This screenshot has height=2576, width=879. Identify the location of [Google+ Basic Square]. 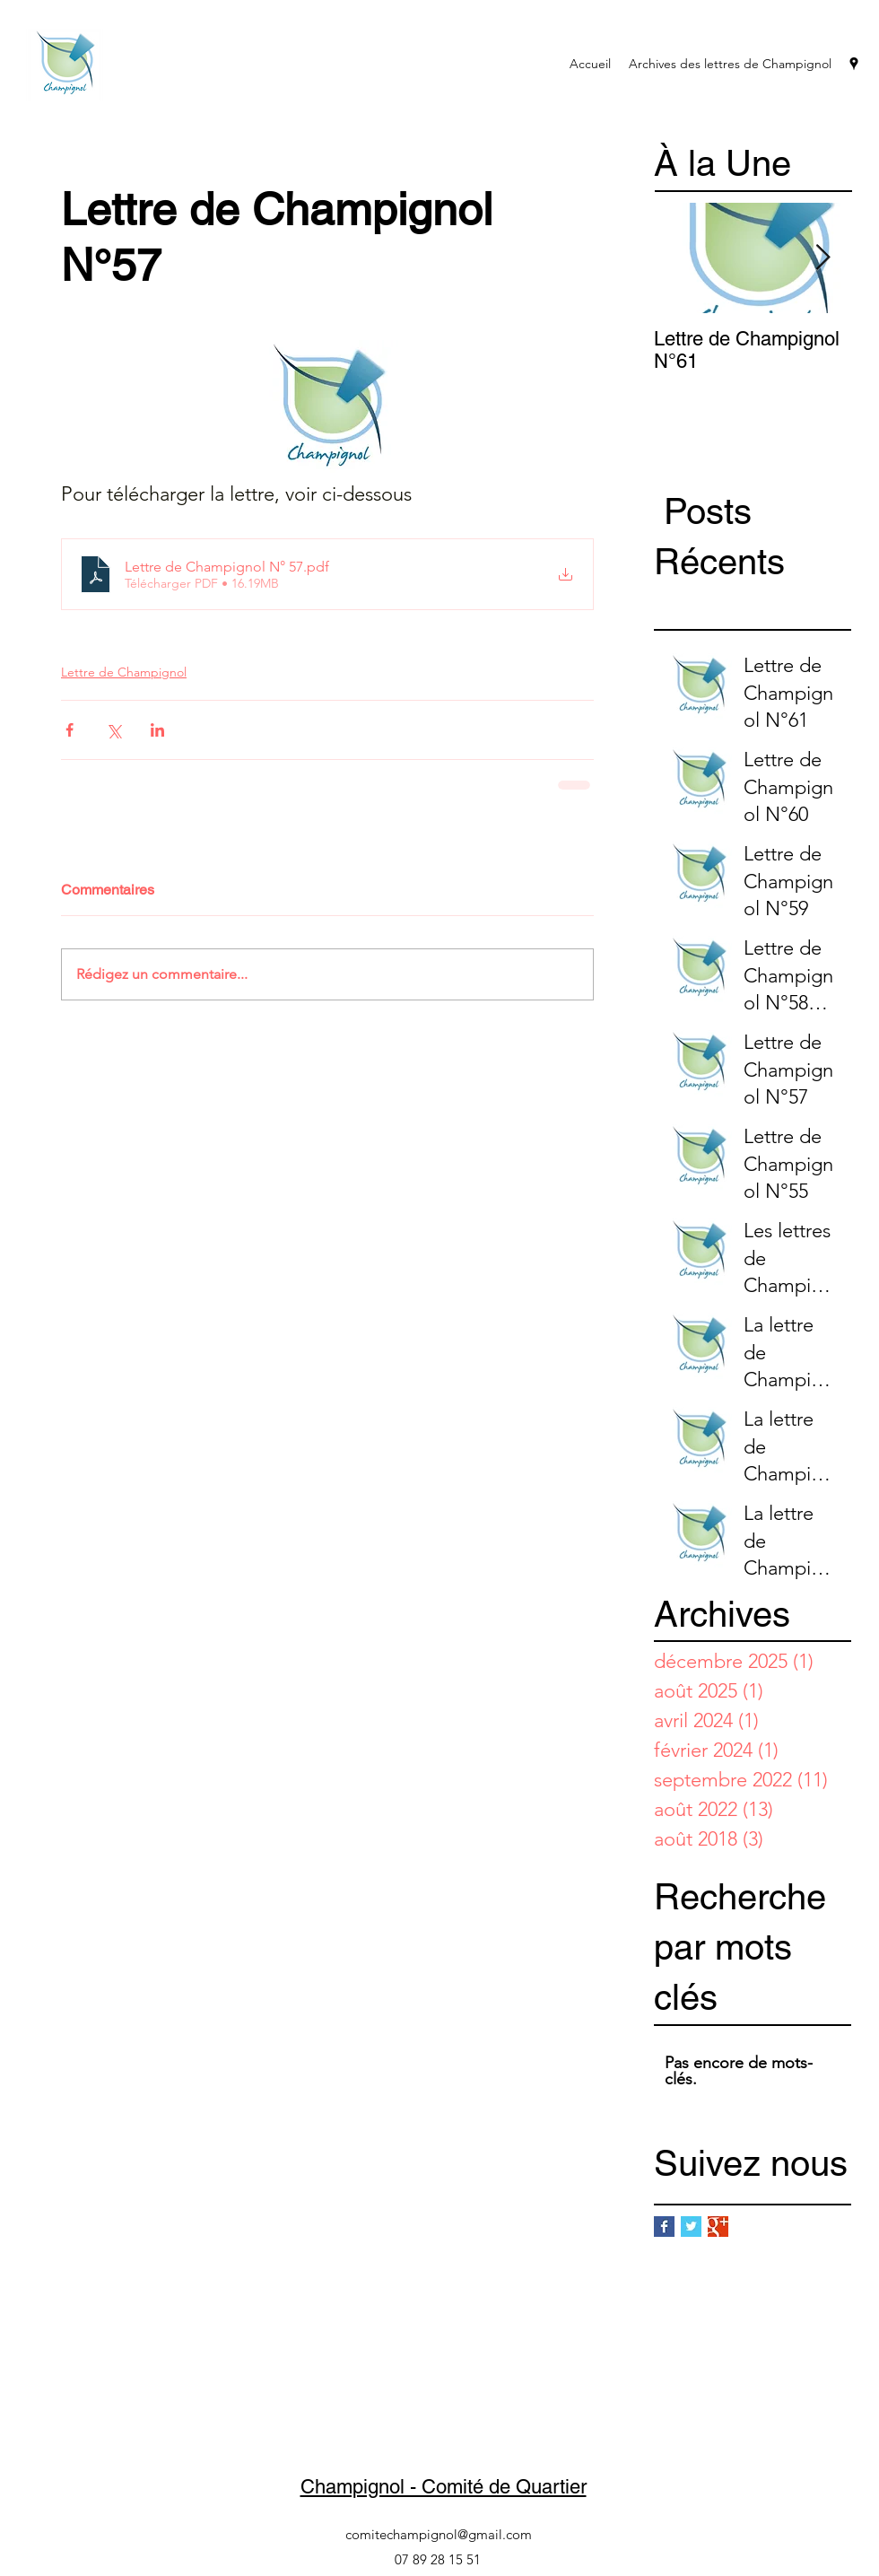
(718, 2226).